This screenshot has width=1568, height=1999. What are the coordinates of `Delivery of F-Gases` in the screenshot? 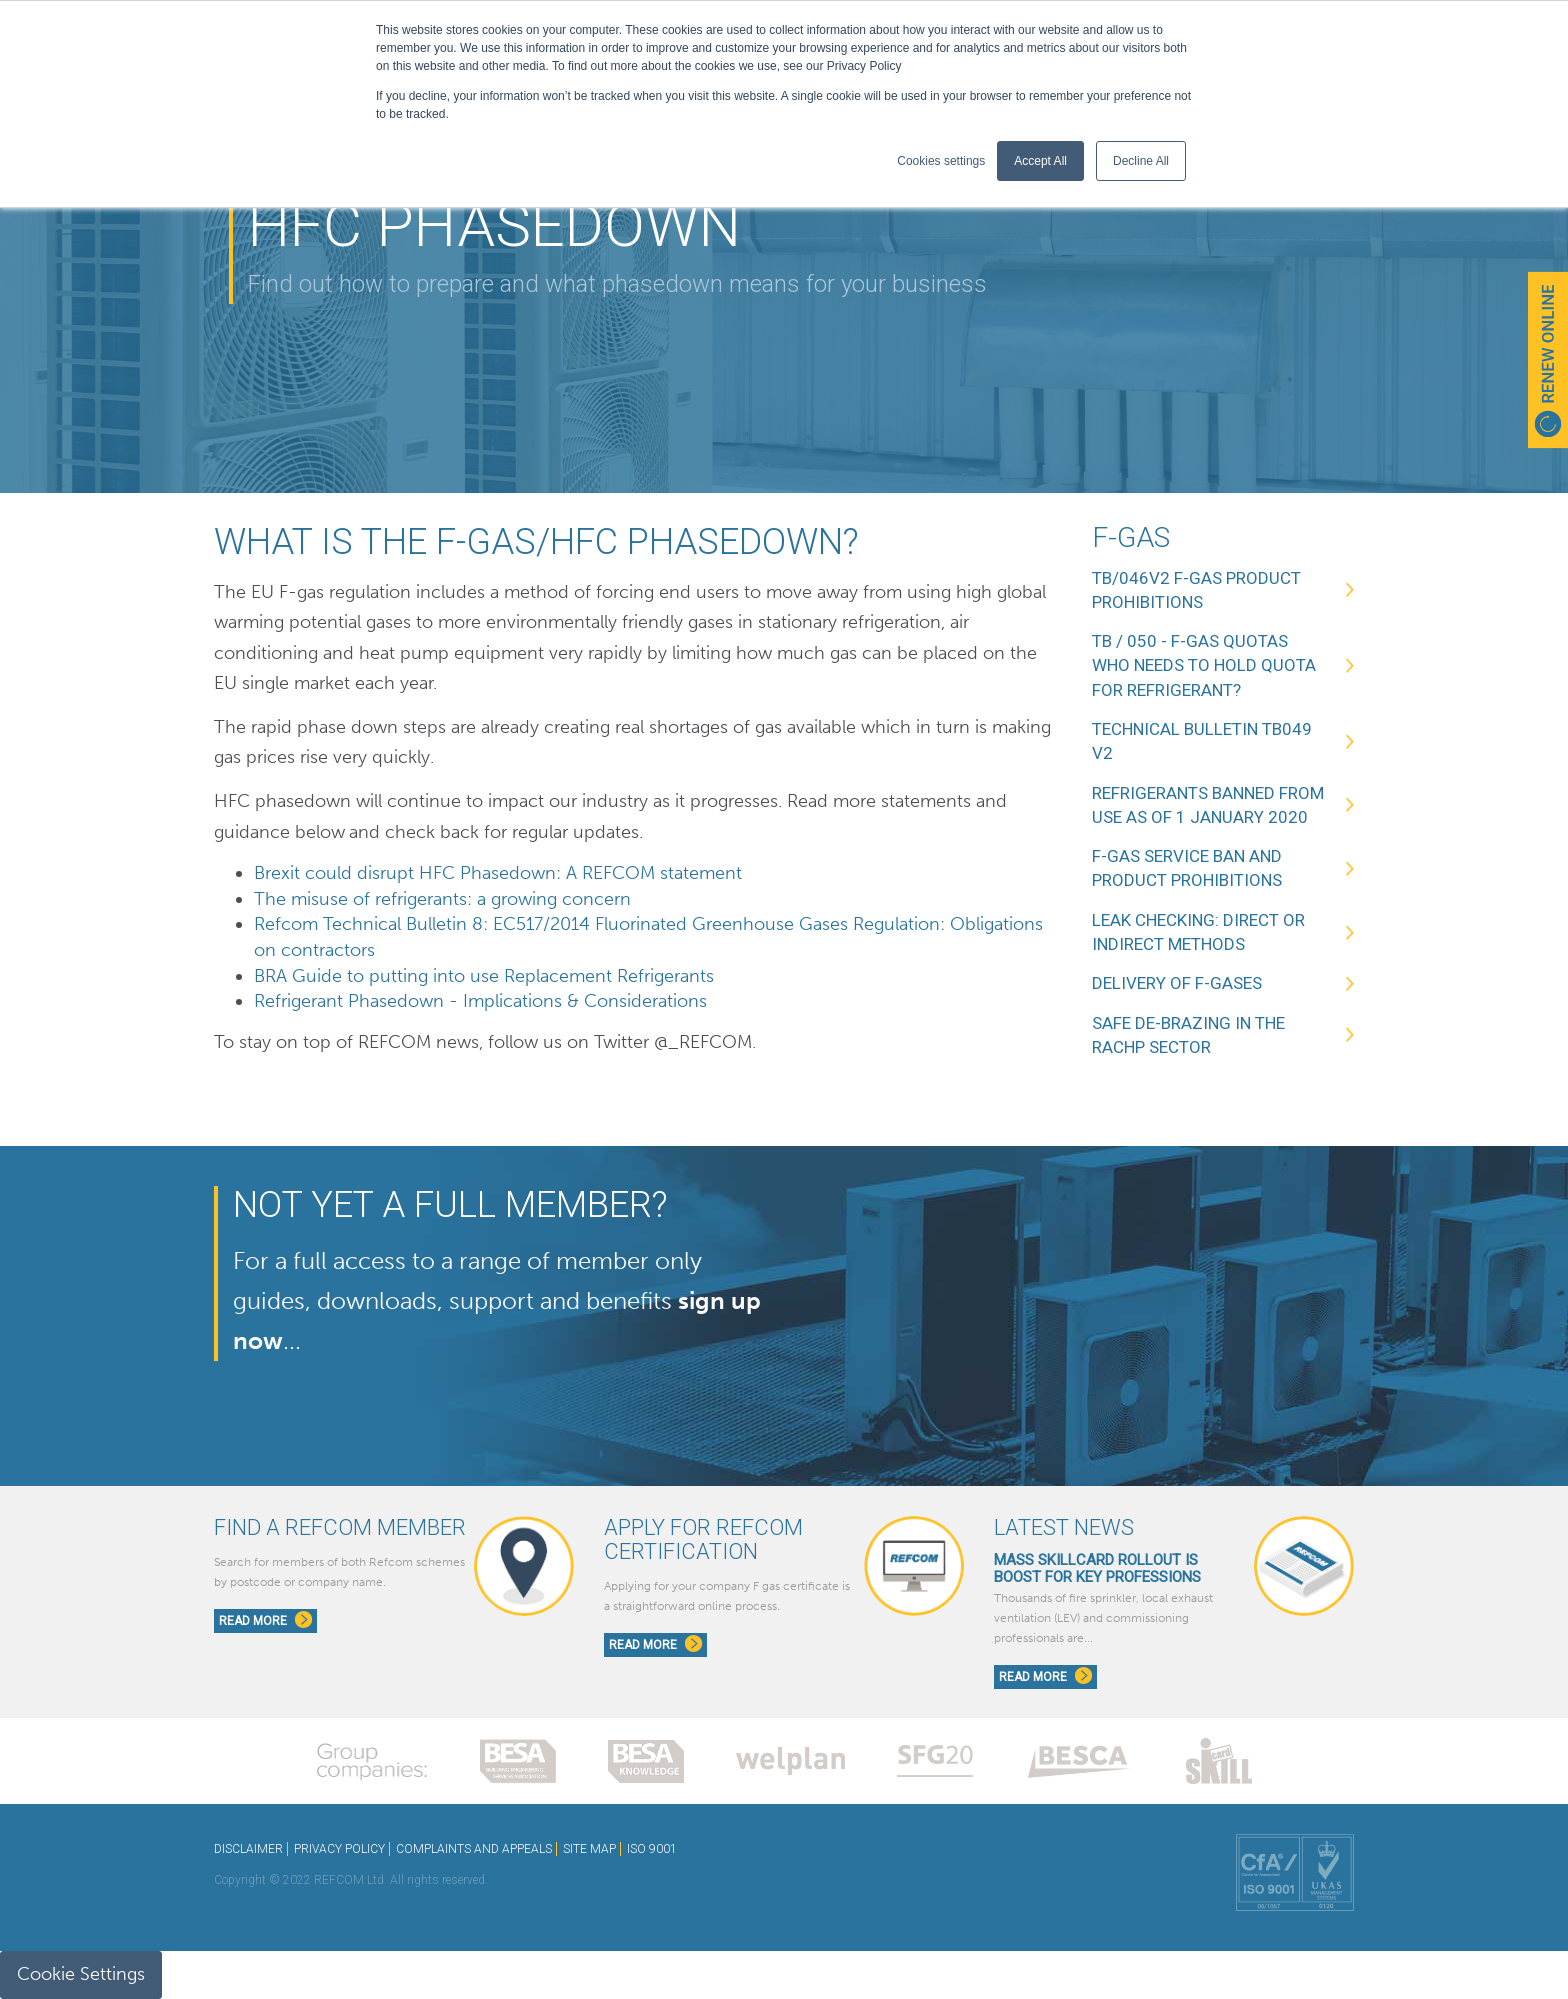 It's located at (1177, 983).